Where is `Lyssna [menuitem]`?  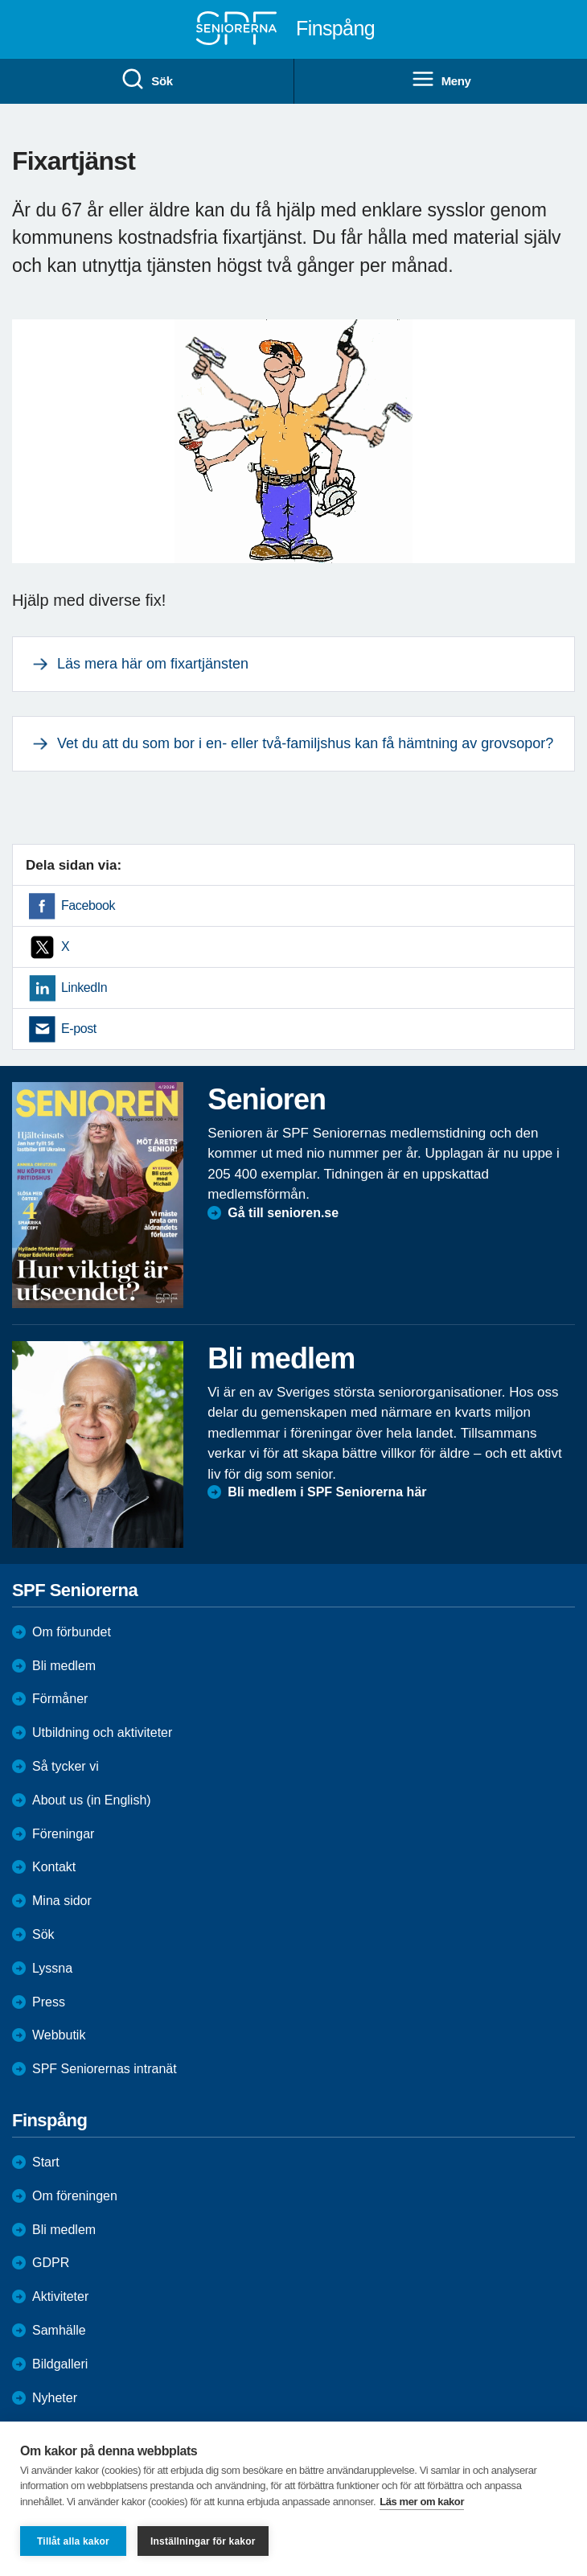
Lyssna [menuitem] is located at coordinates (52, 1968).